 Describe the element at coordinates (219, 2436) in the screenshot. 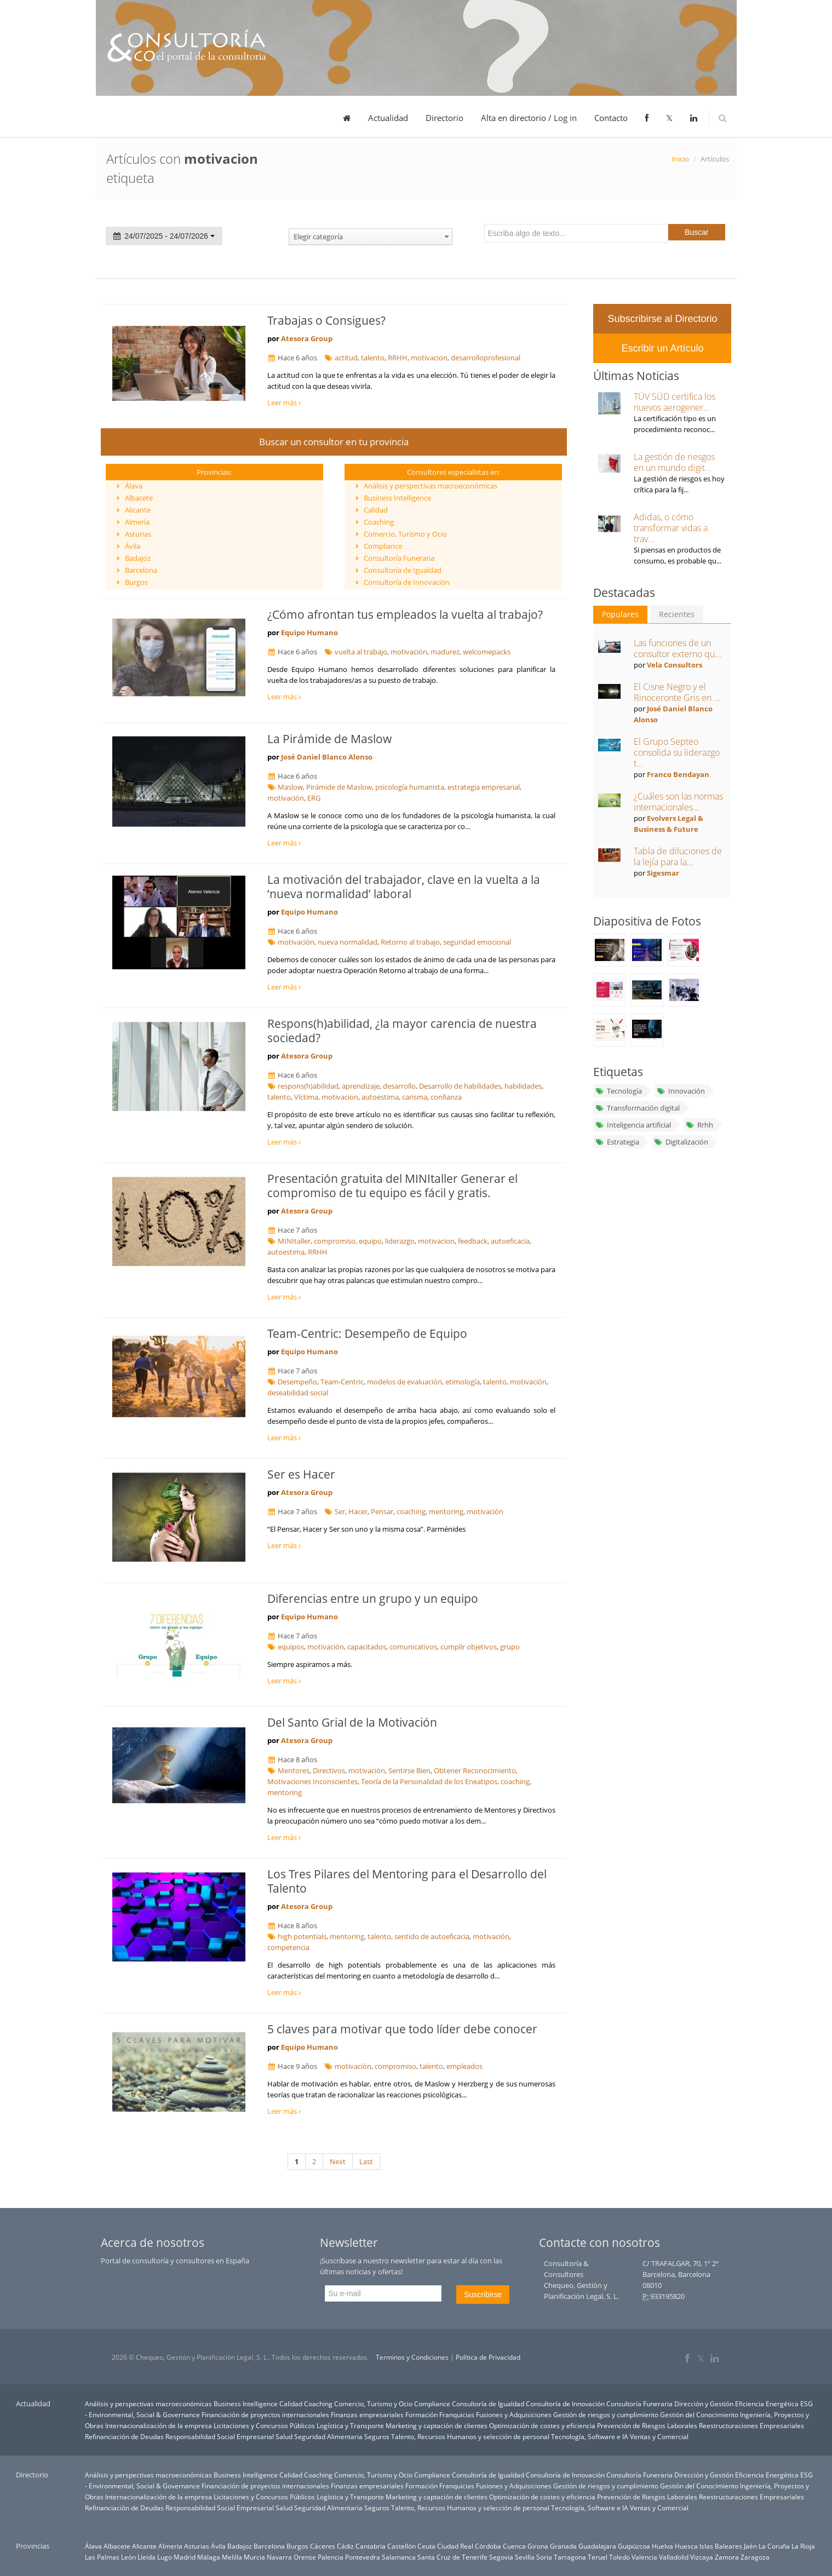

I see `Responsabilidad Social Empresarial` at that location.